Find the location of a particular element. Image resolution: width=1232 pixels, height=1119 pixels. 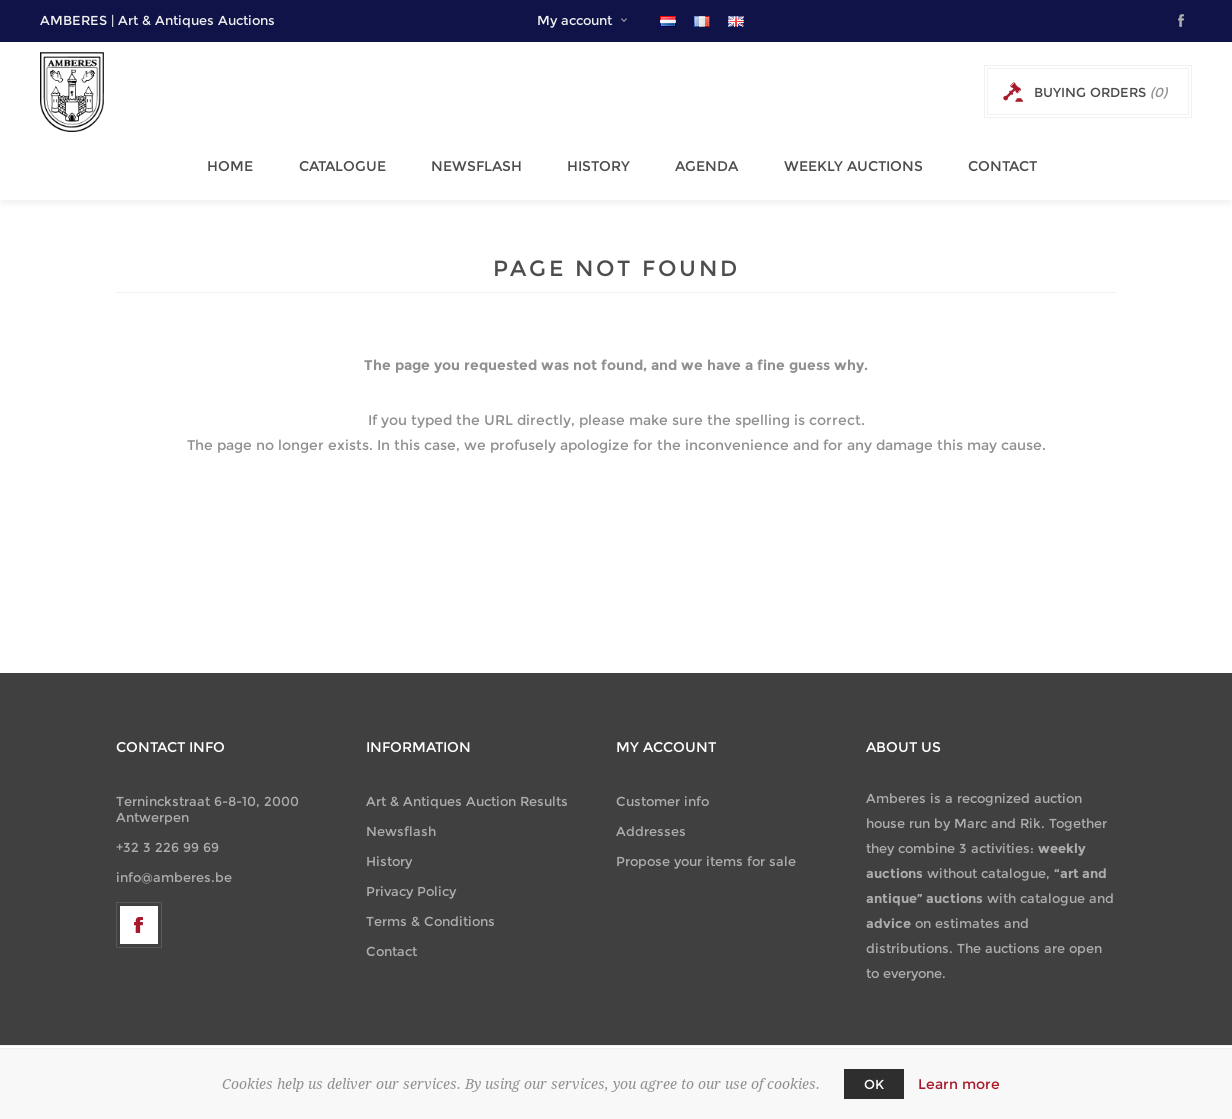

Addresses is located at coordinates (651, 821).